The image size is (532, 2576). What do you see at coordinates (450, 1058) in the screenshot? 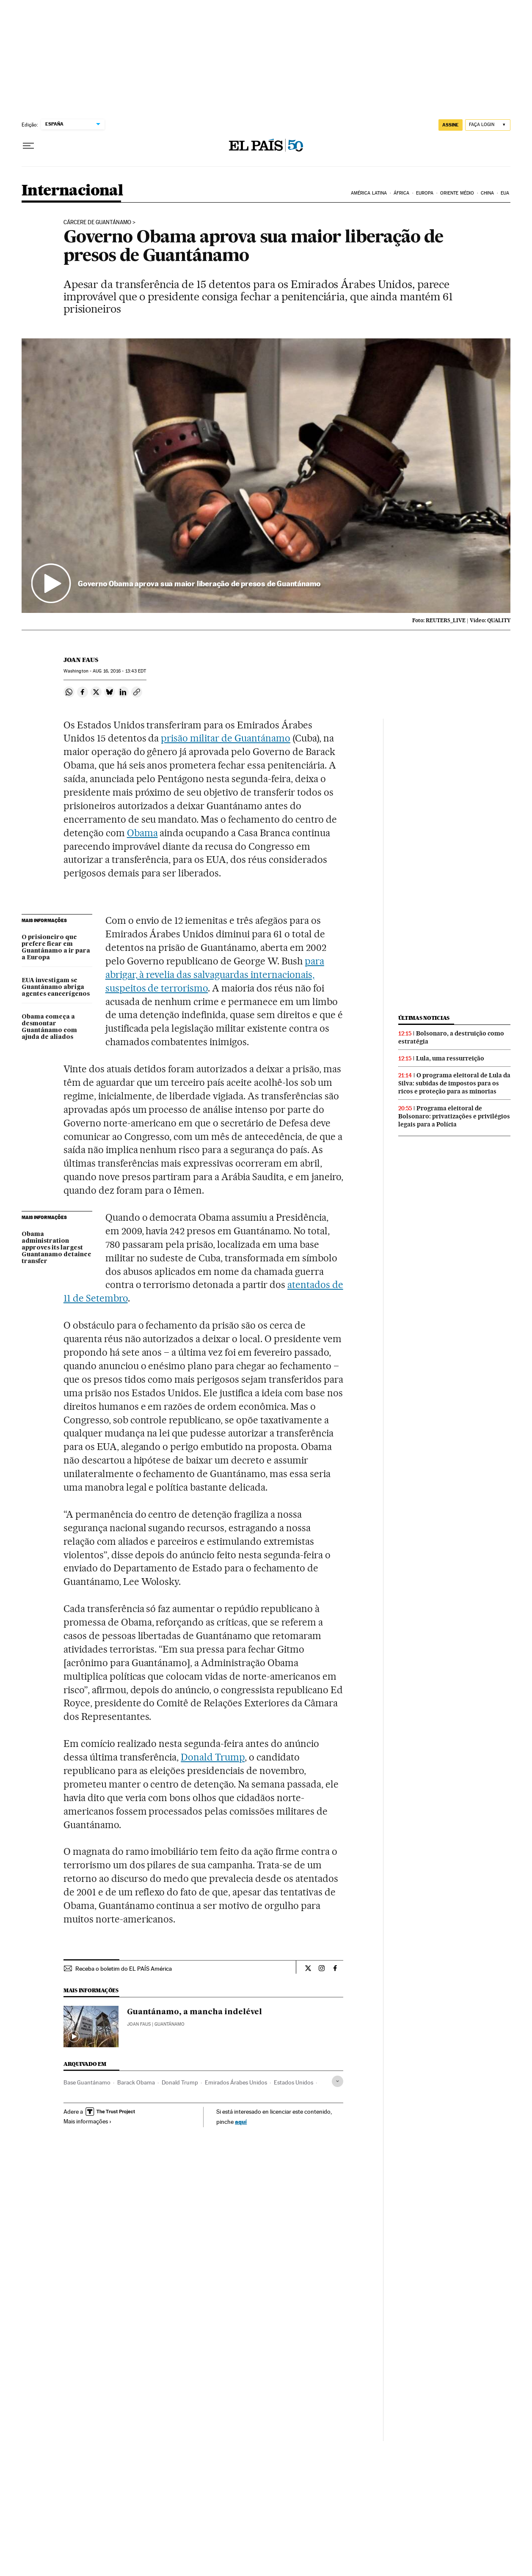
I see `Lula, uma ressurreição` at bounding box center [450, 1058].